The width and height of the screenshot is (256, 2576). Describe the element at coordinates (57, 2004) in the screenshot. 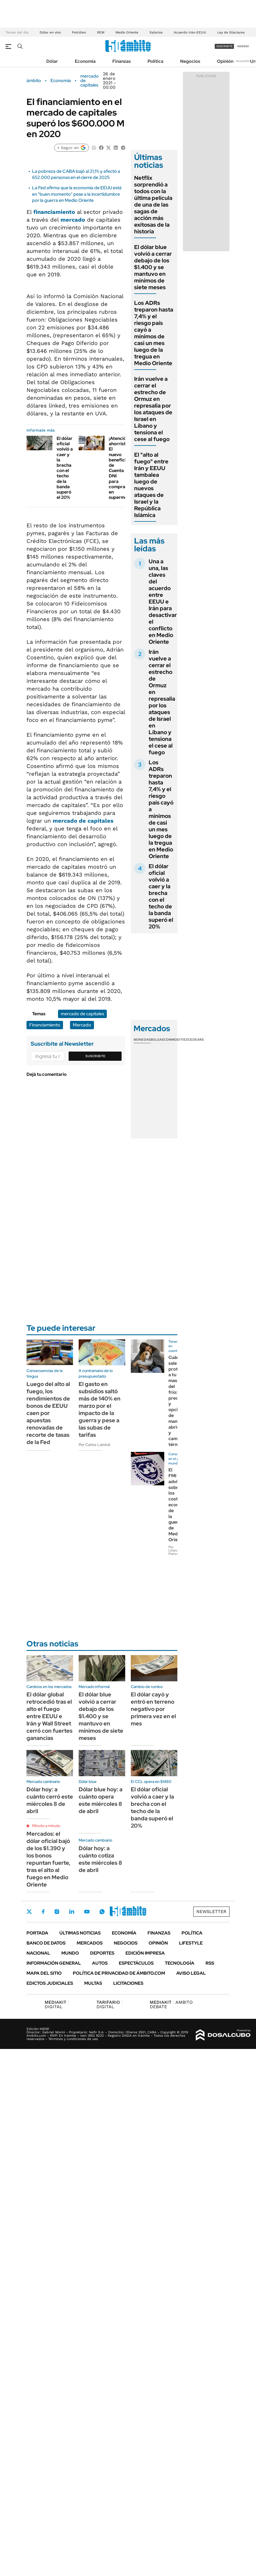

I see `DIGITAL` at that location.